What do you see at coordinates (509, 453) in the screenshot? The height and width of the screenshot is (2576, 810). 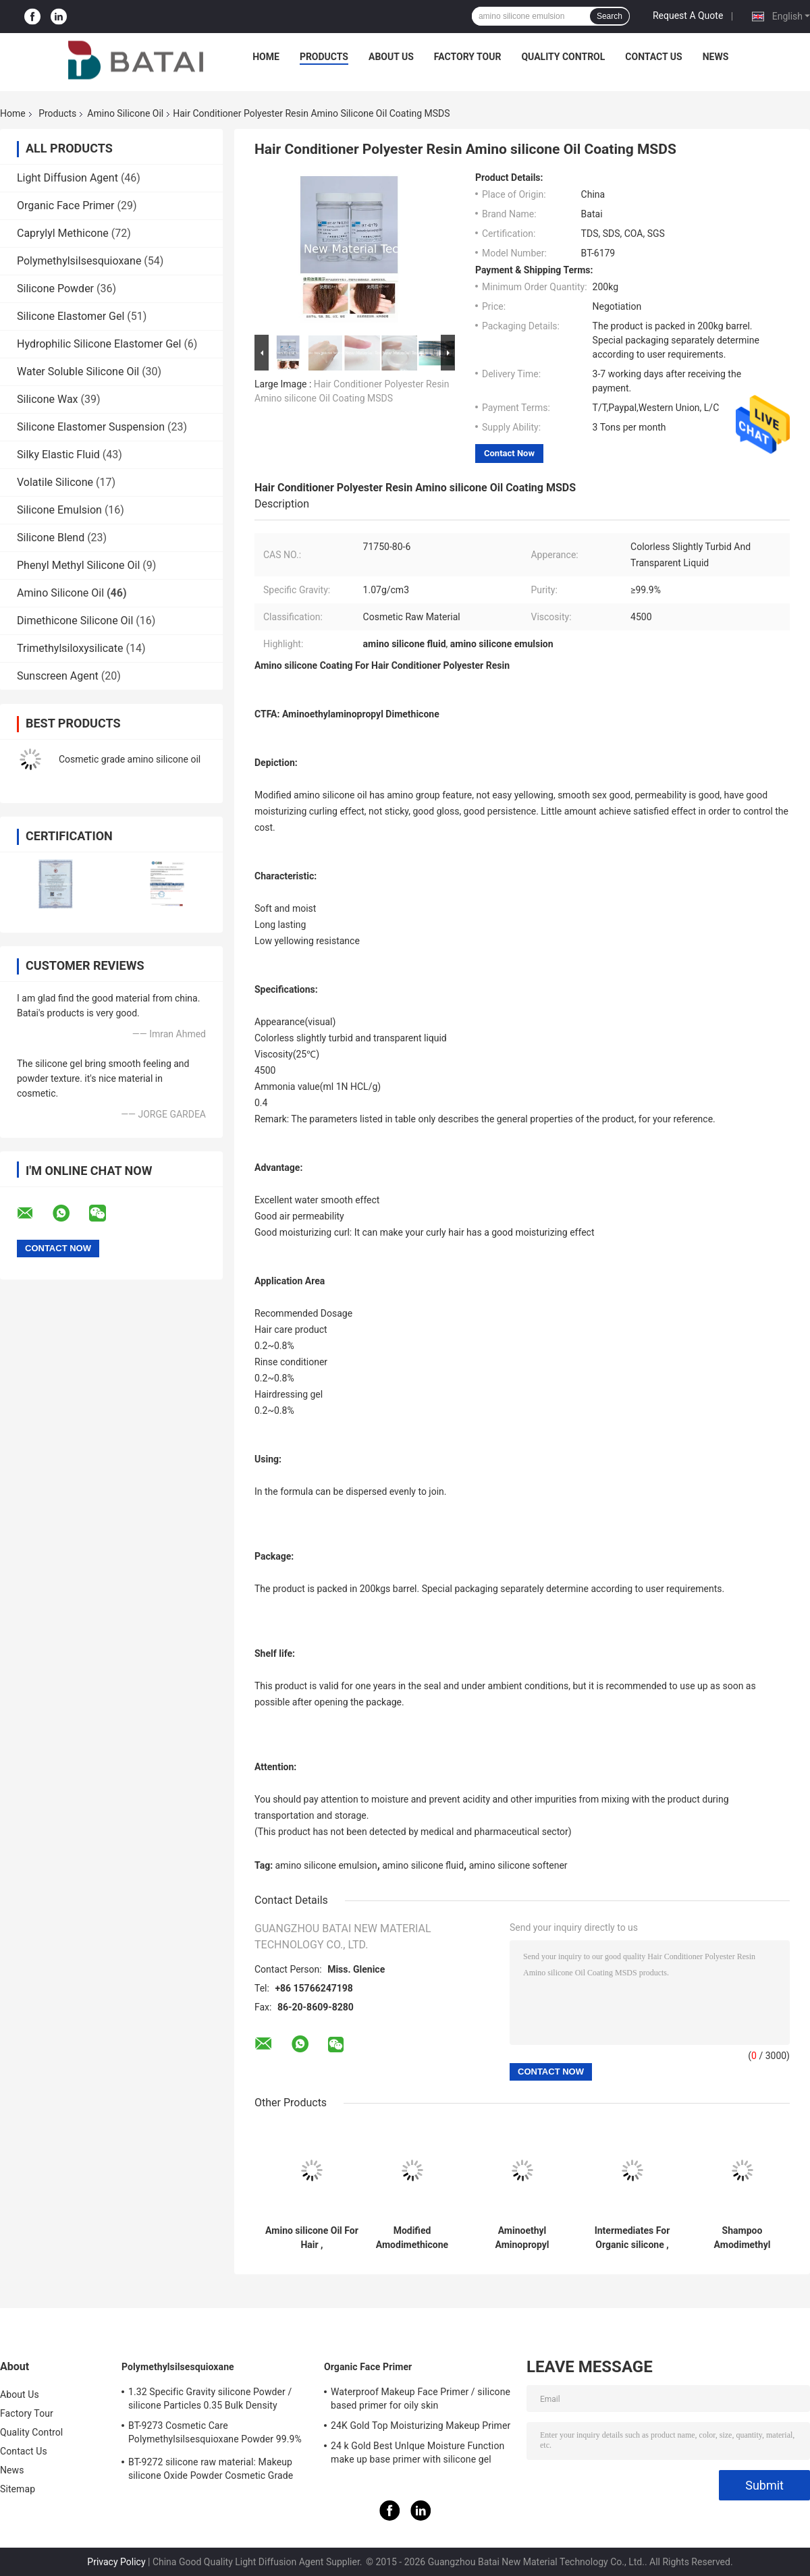 I see `Contact Now` at bounding box center [509, 453].